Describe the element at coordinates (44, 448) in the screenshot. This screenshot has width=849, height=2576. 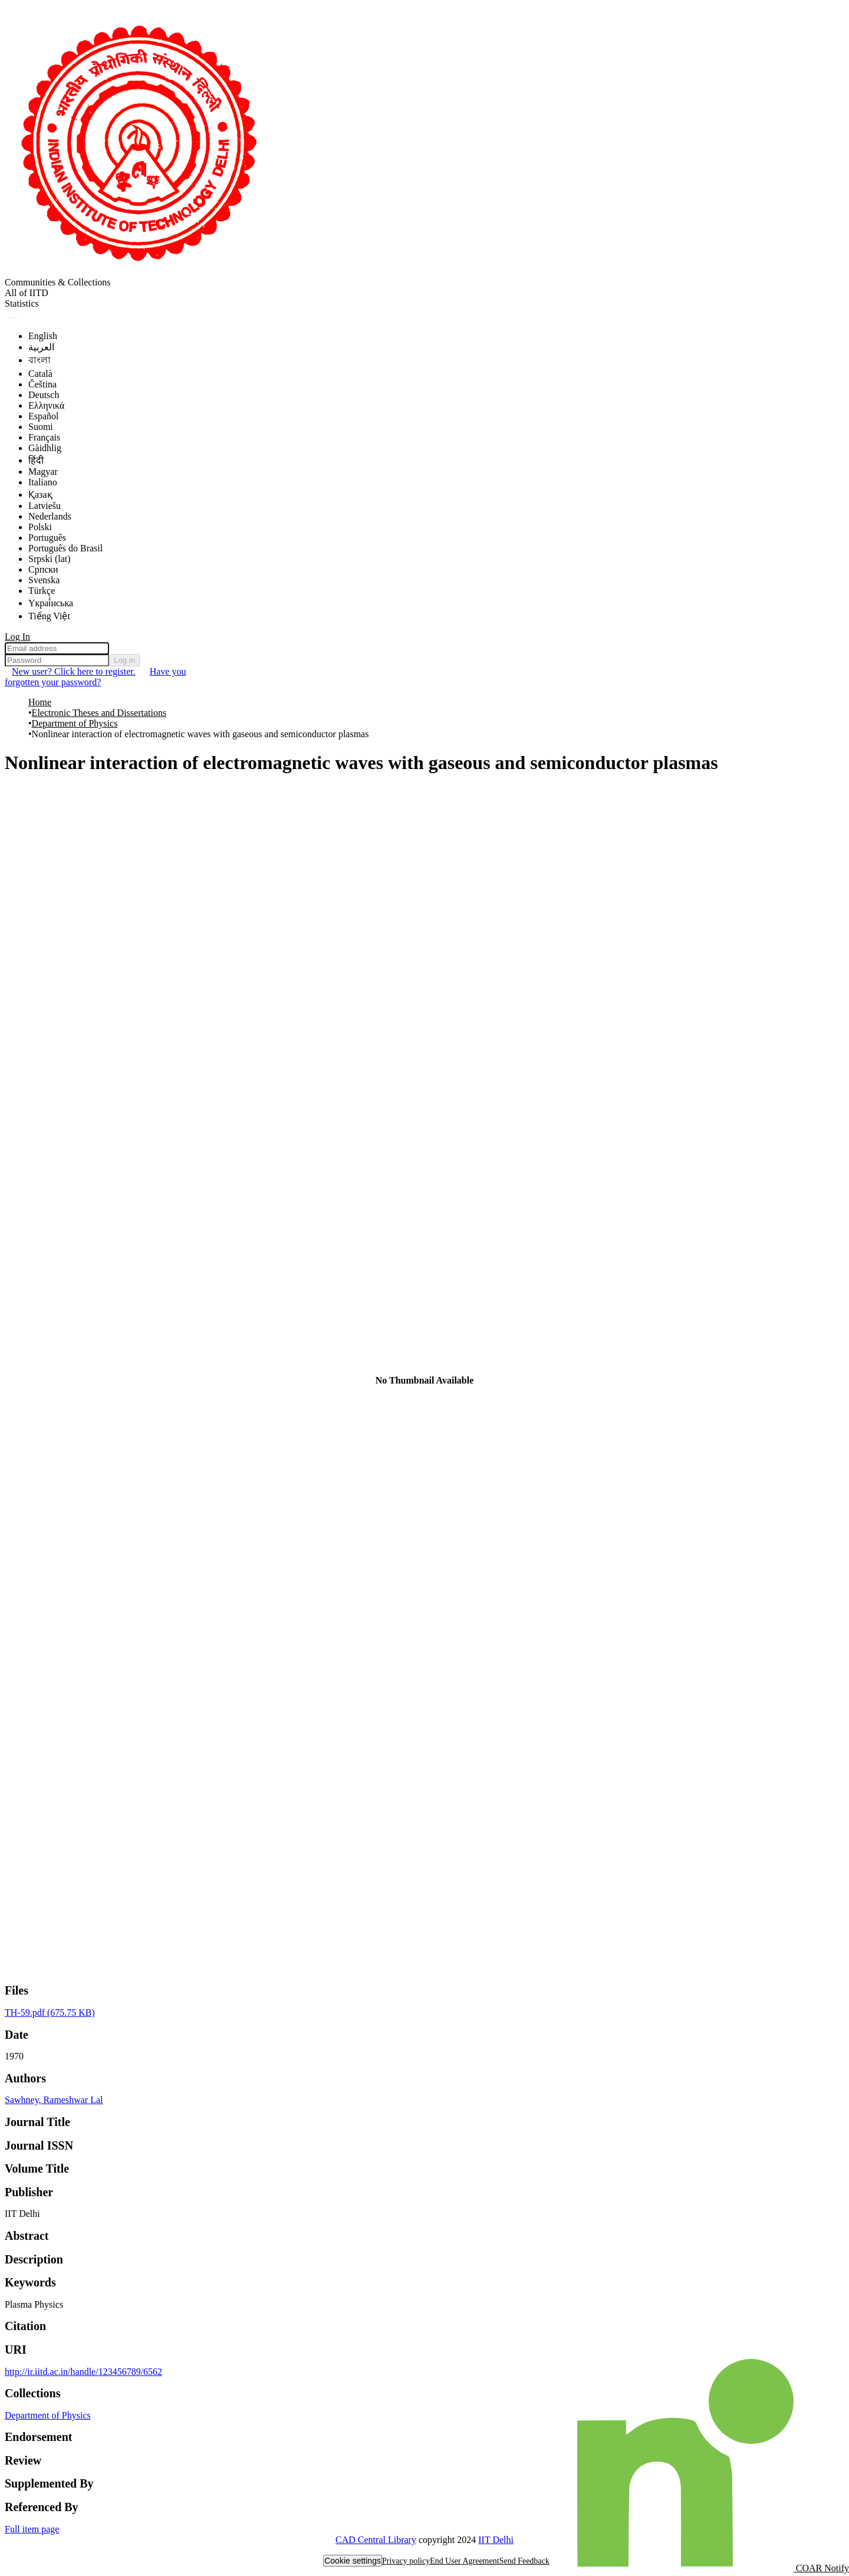
I see `Gàidhlig [menuitem]` at that location.